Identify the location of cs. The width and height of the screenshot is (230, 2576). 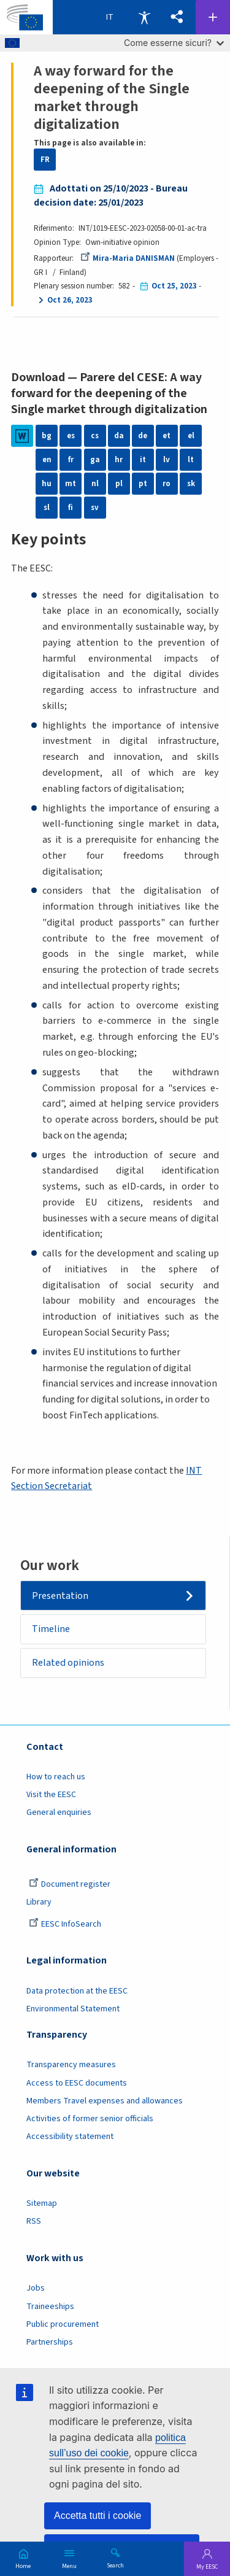
(95, 435).